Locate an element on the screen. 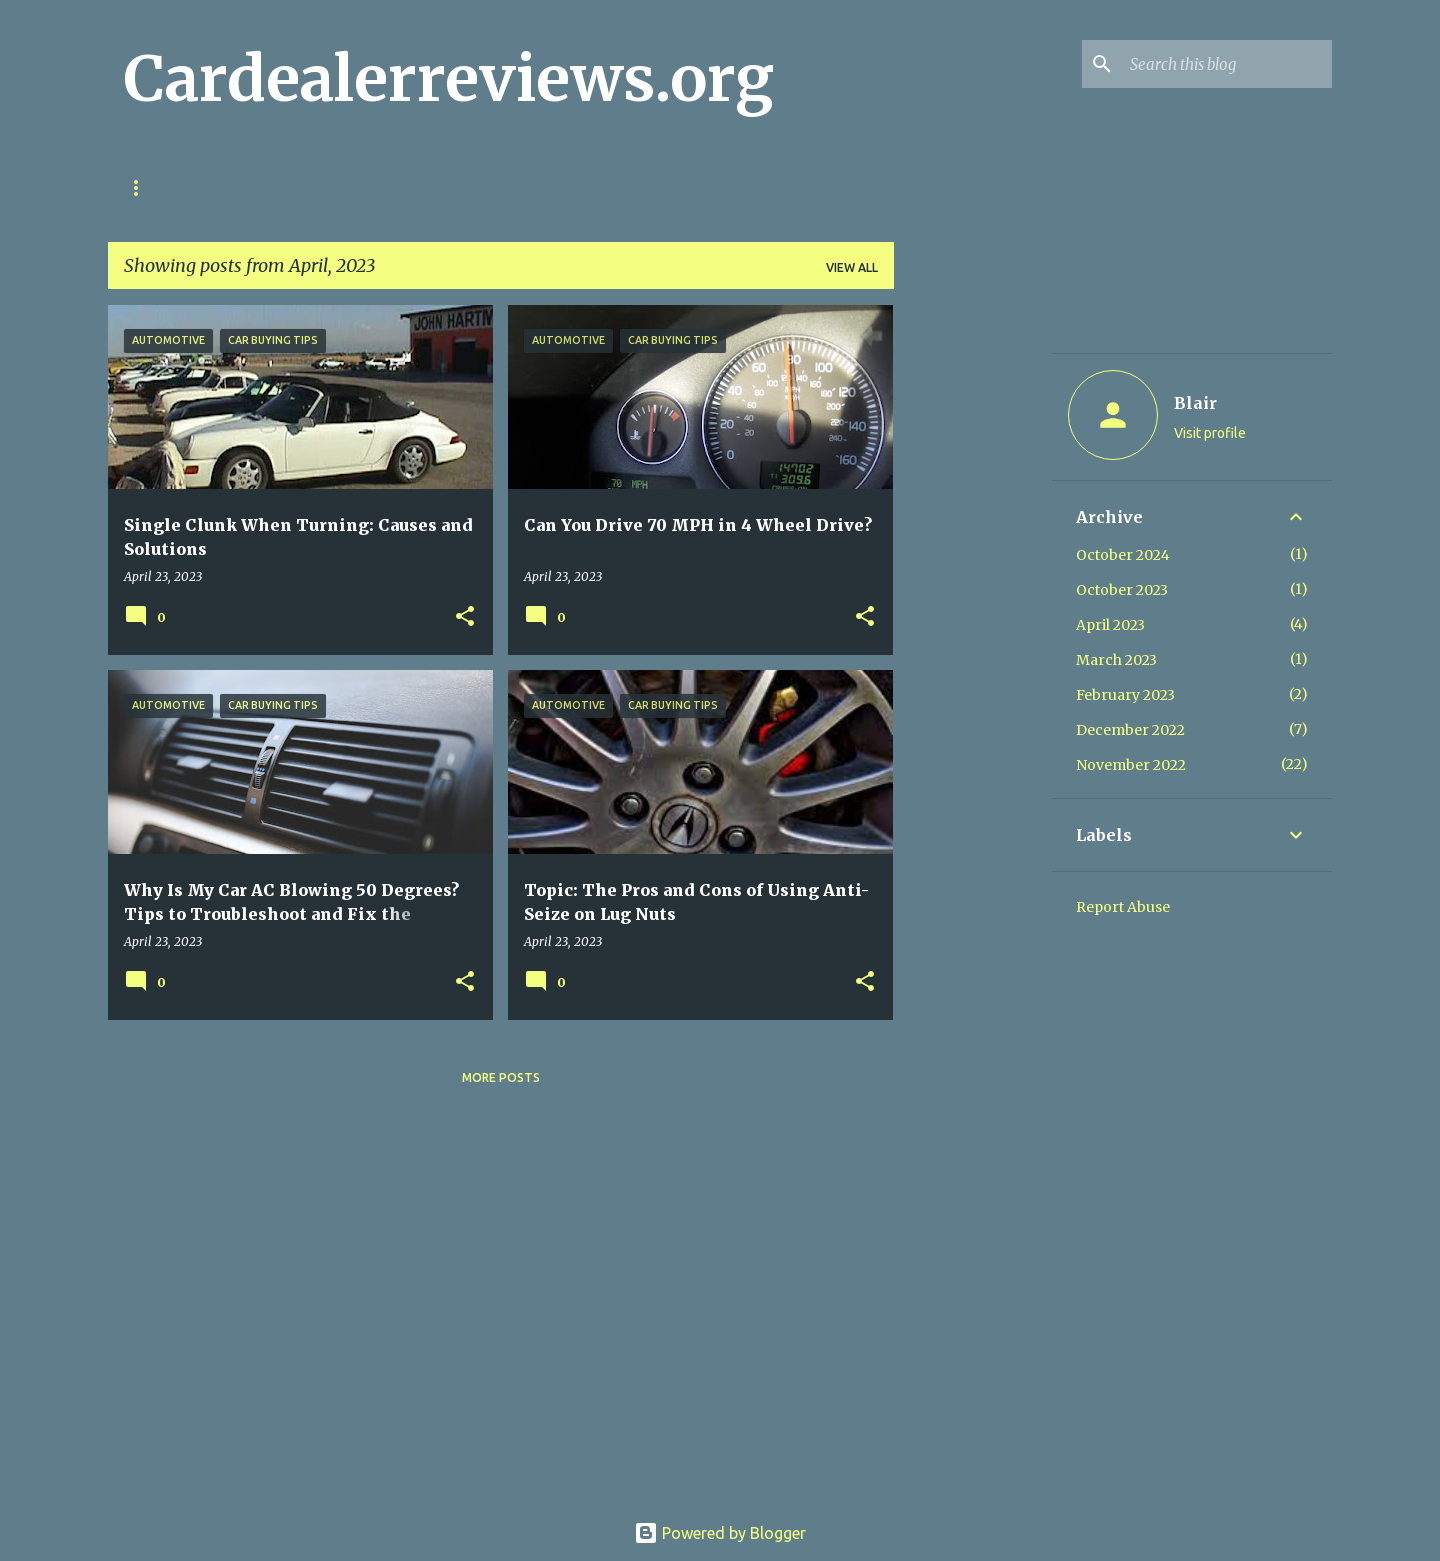  October 2023 is located at coordinates (1122, 590).